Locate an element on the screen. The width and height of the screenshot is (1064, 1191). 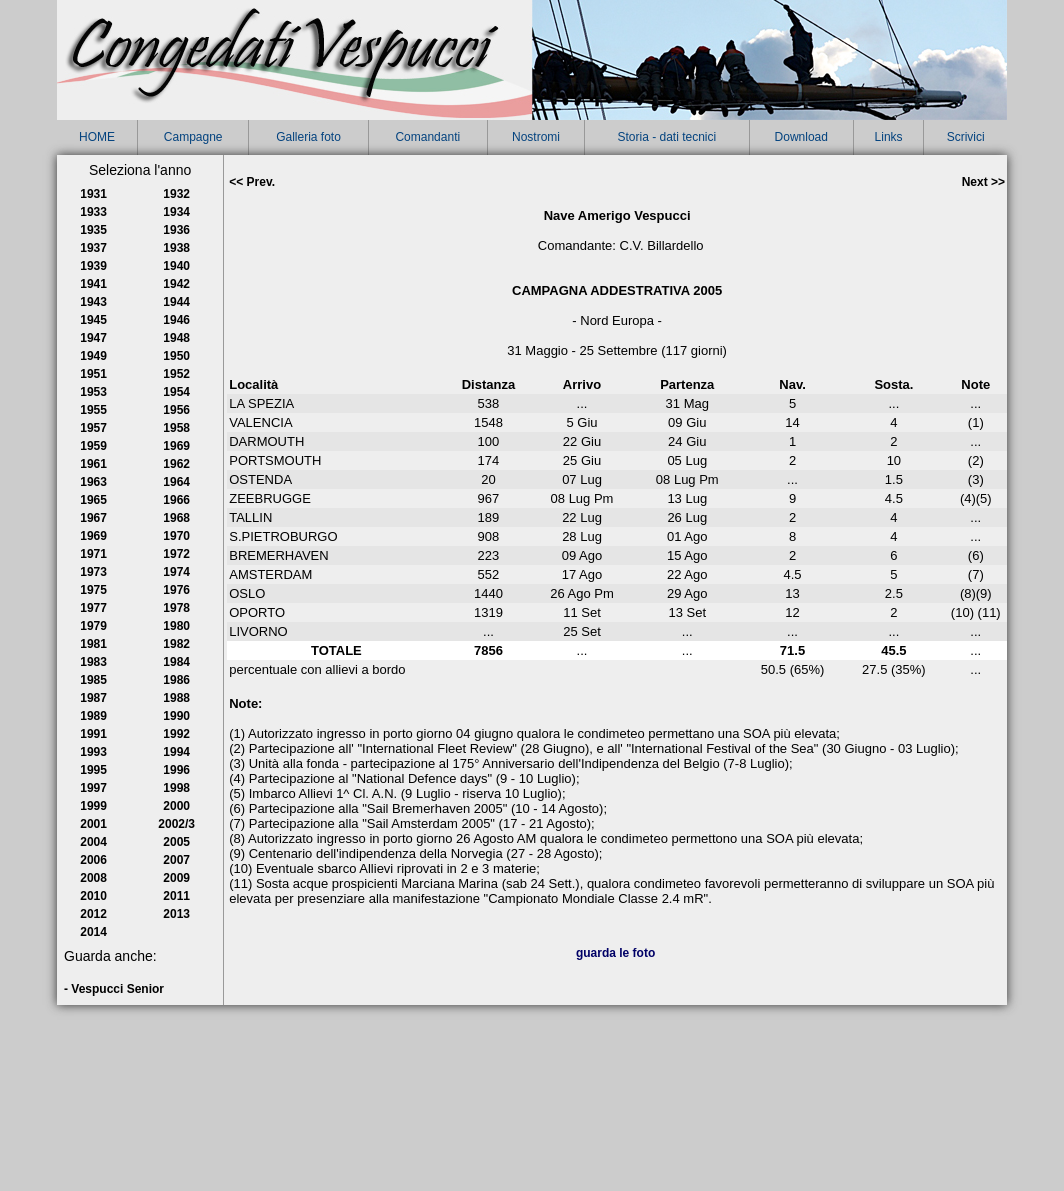
1992 is located at coordinates (176, 734).